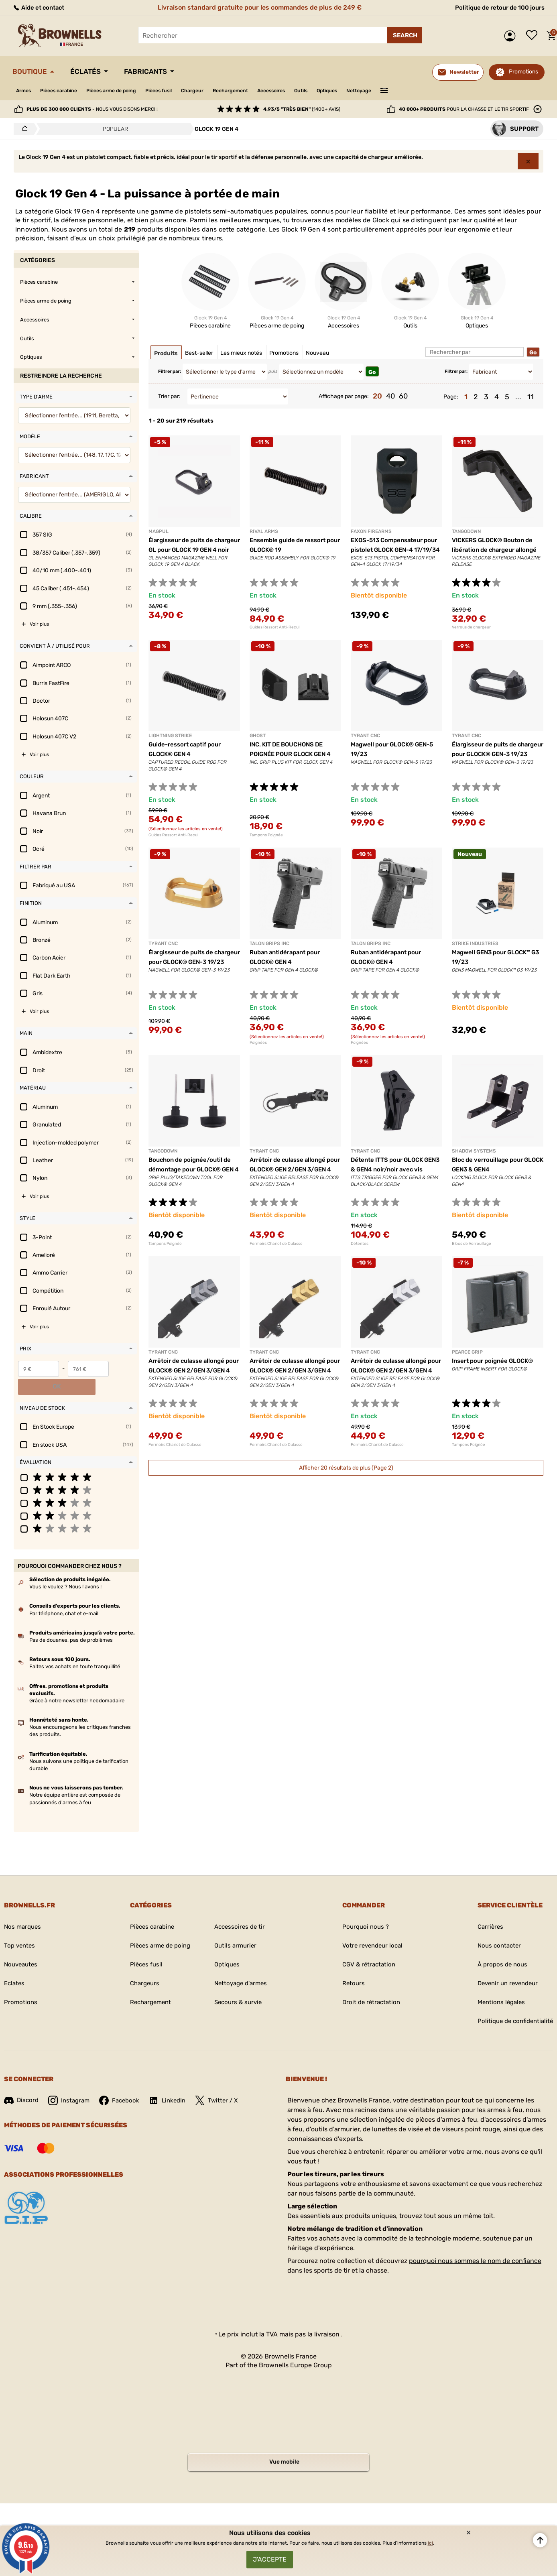 The image size is (557, 2576). Describe the element at coordinates (217, 90) in the screenshot. I see `Chargeur` at that location.